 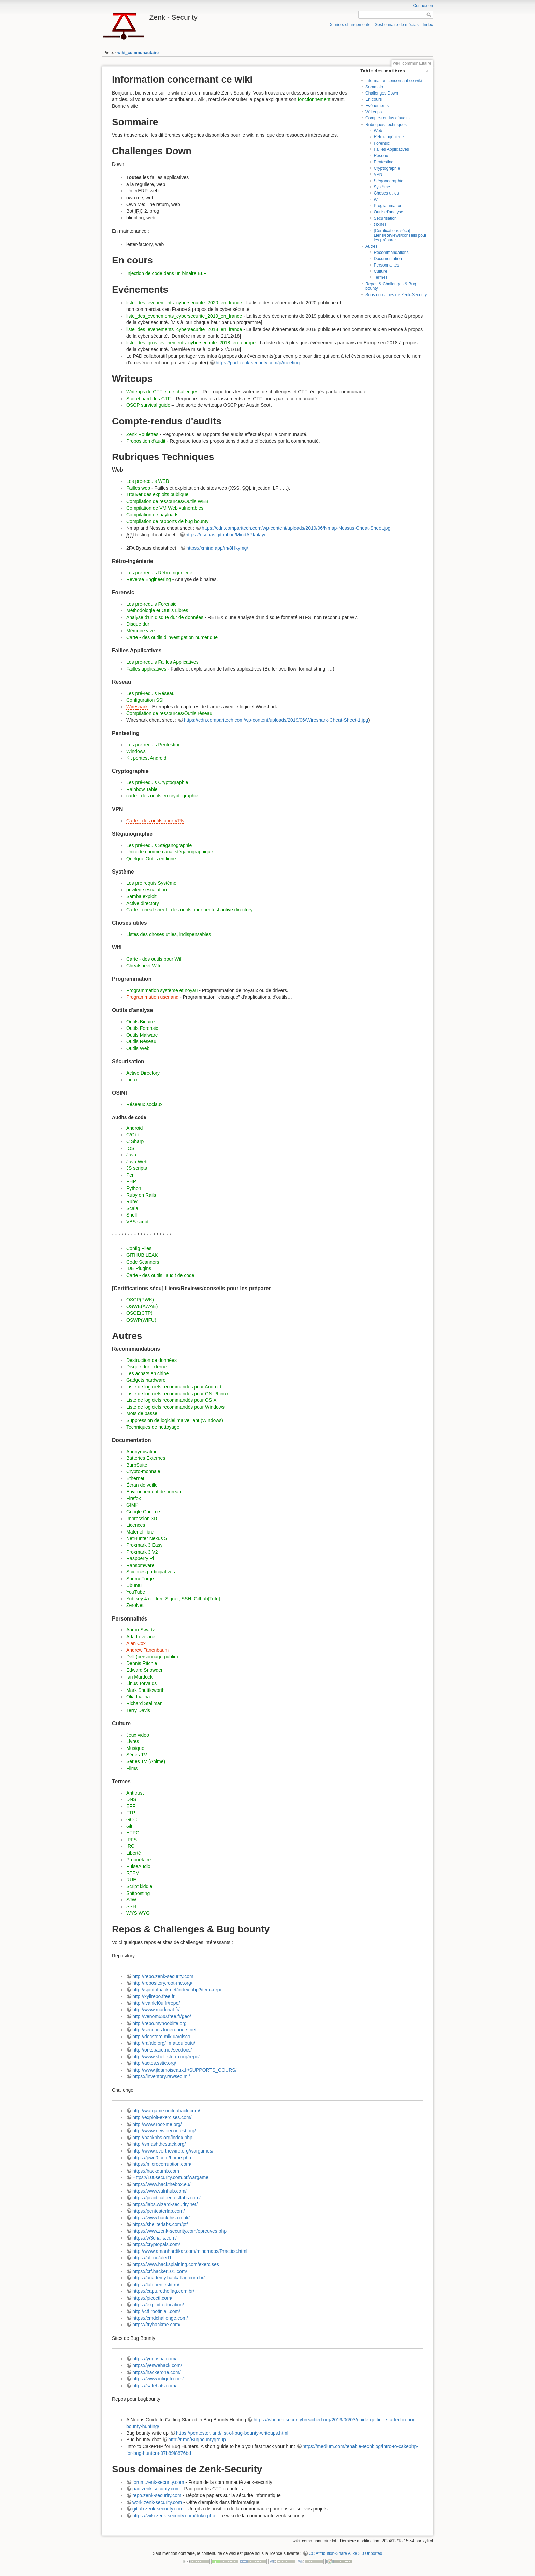 What do you see at coordinates (147, 1373) in the screenshot?
I see `Les achats en chine` at bounding box center [147, 1373].